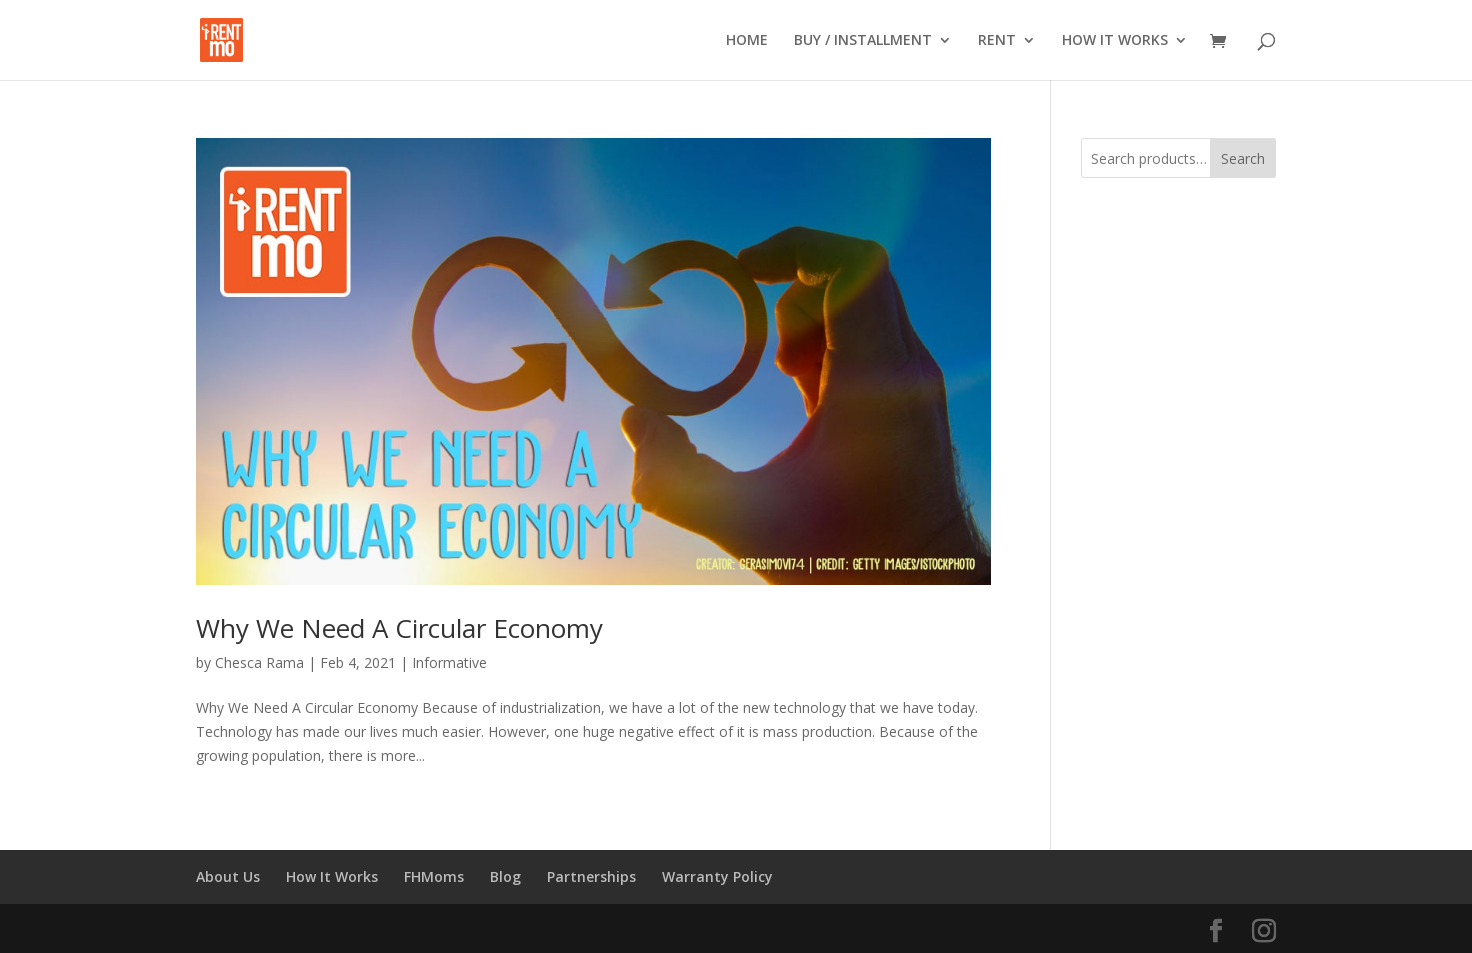 The width and height of the screenshot is (1472, 953). Describe the element at coordinates (1115, 41) in the screenshot. I see `HOW IT WORKS` at that location.